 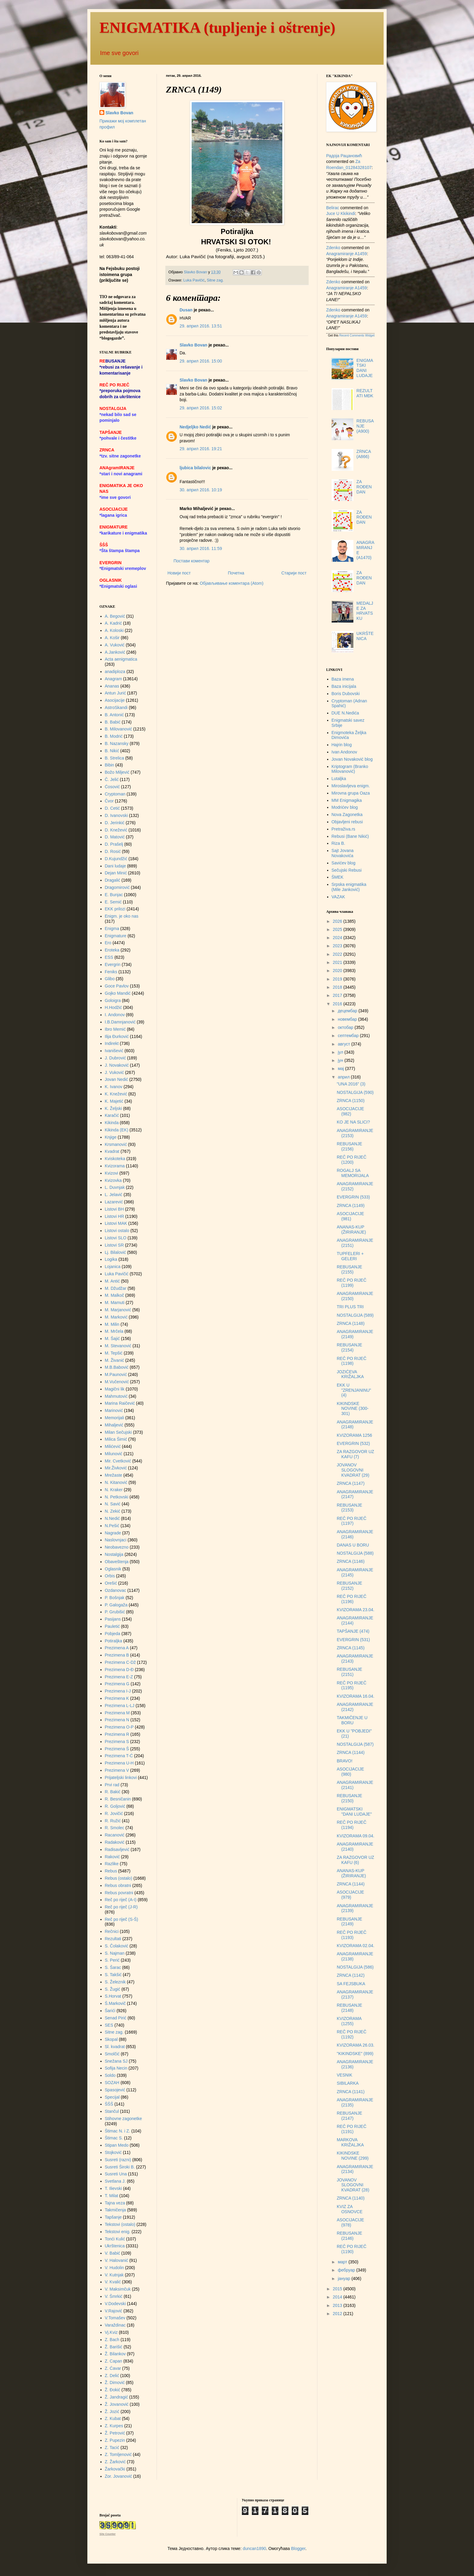 What do you see at coordinates (347, 870) in the screenshot?
I see `Sečujski Rebusi` at bounding box center [347, 870].